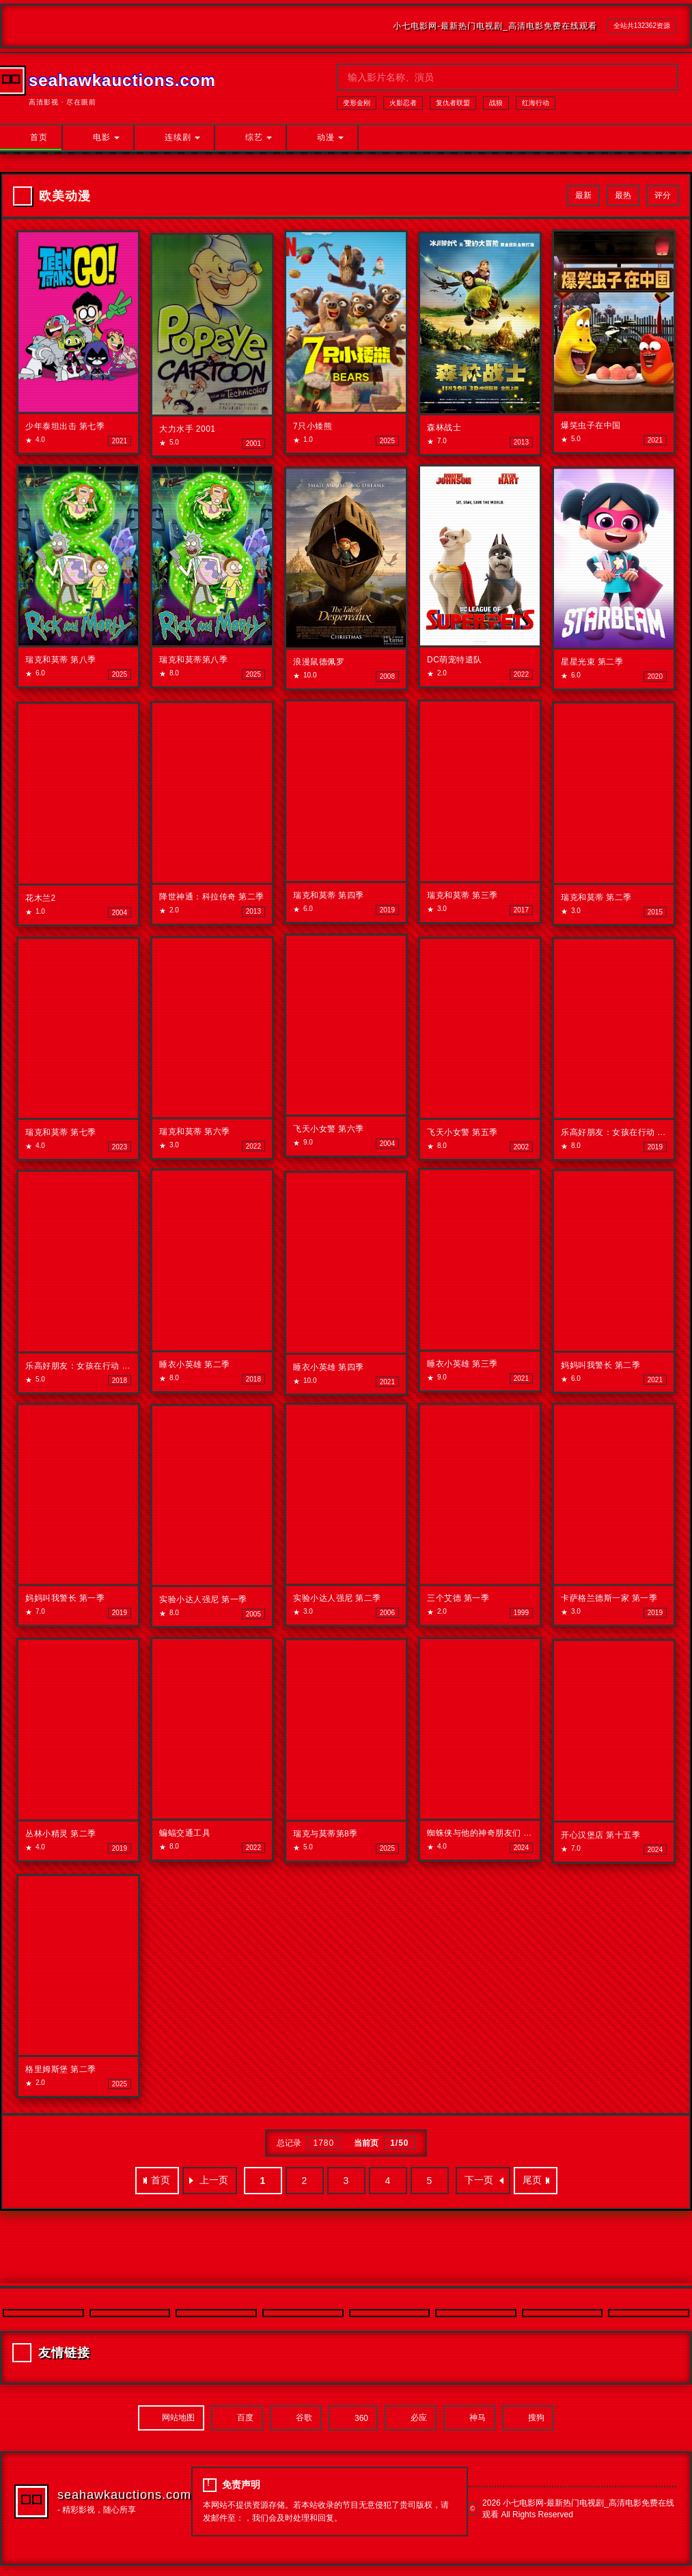 Image resolution: width=692 pixels, height=2576 pixels. I want to click on 红海行动, so click(535, 103).